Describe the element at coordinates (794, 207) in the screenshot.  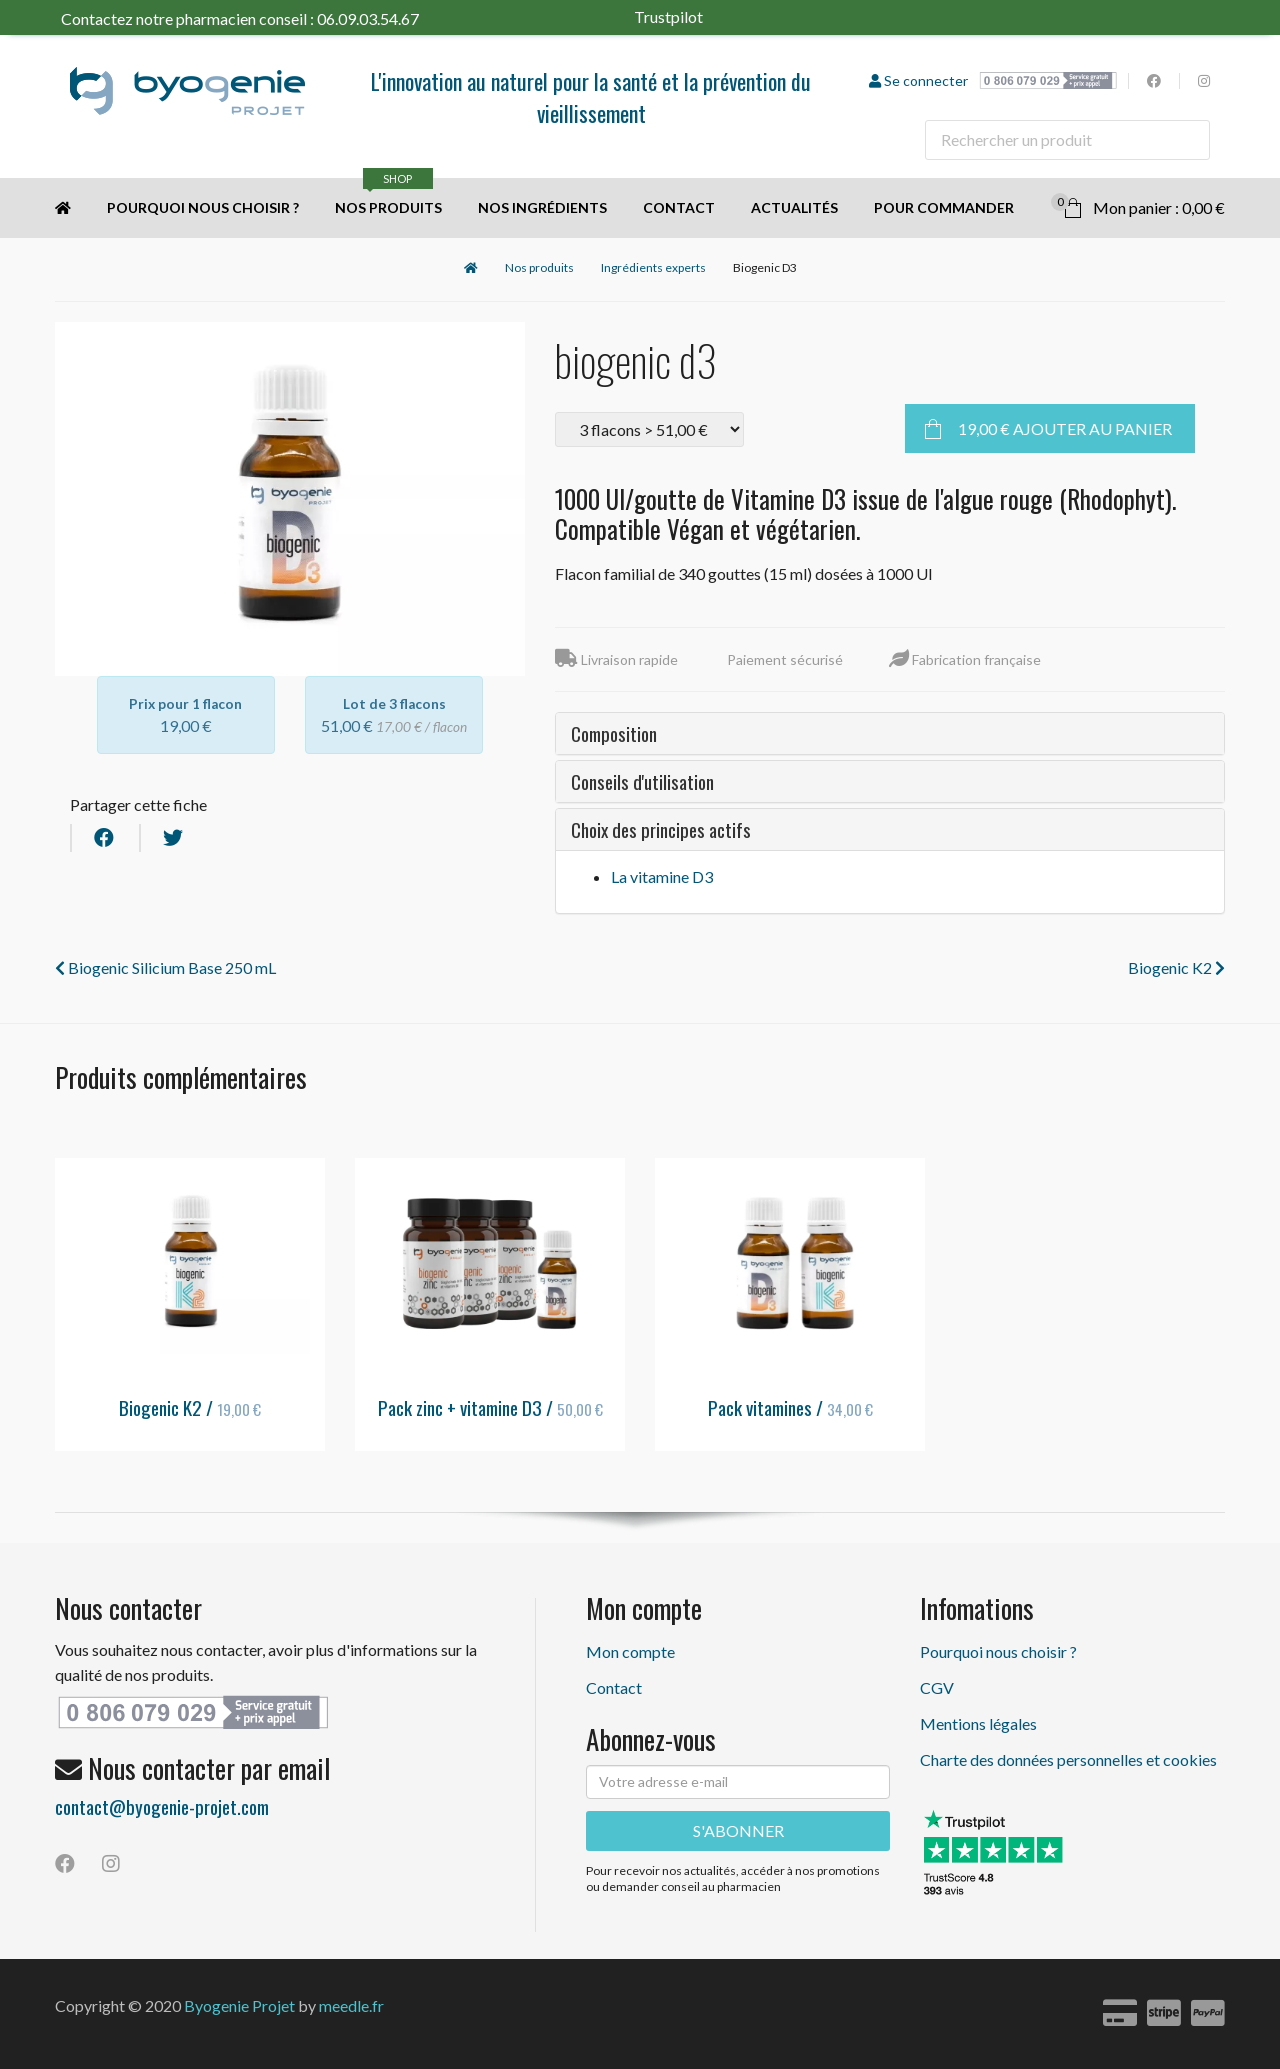
I see `Actualités` at that location.